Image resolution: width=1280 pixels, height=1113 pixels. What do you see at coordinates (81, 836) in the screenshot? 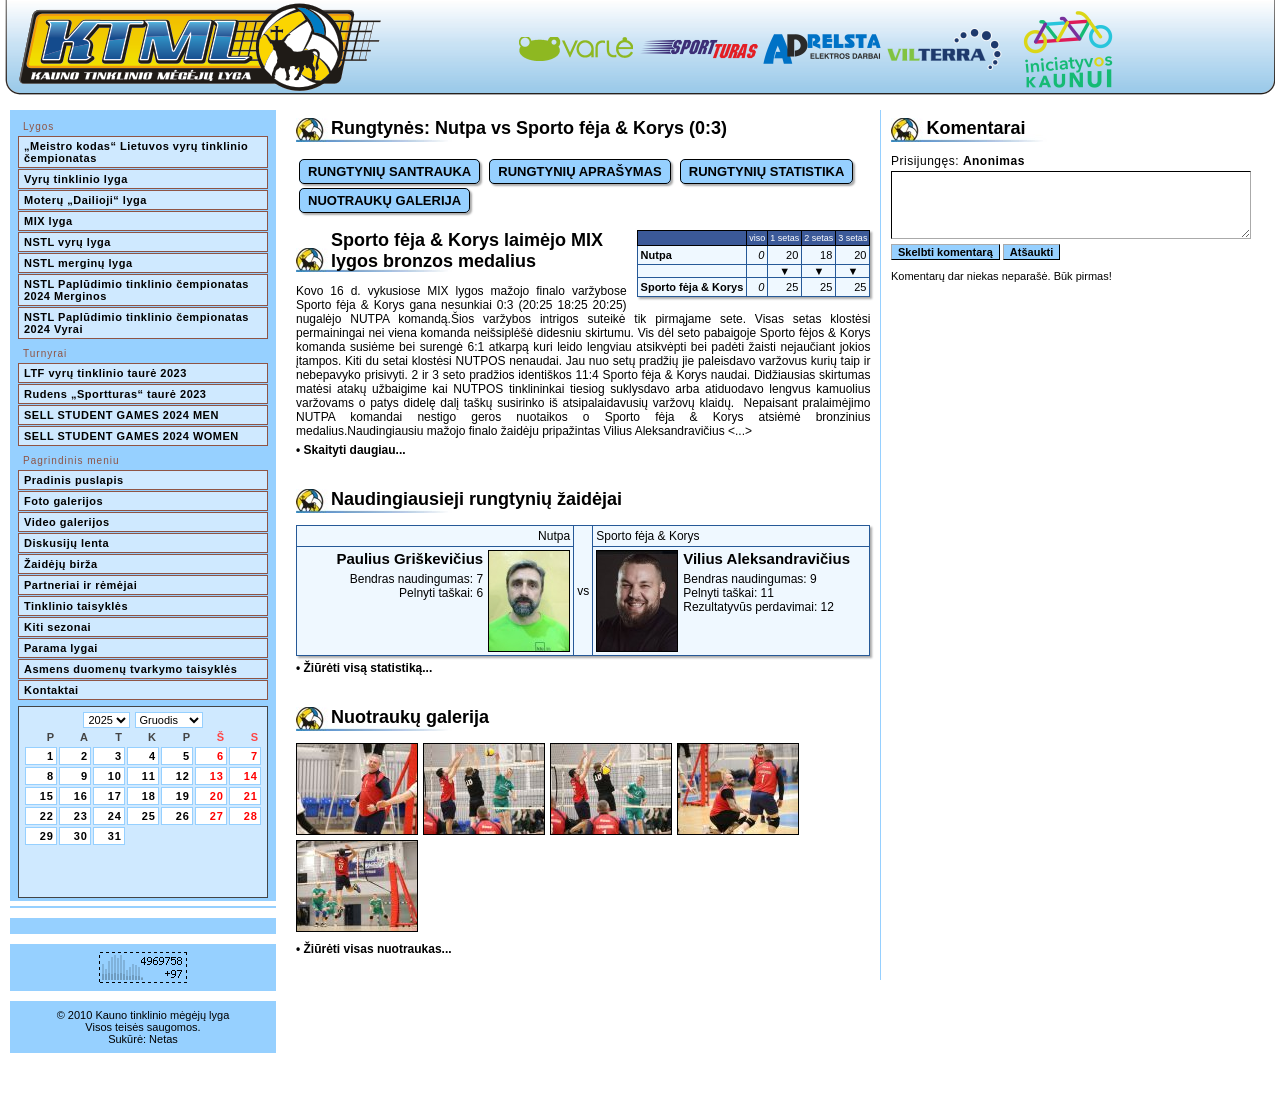
I see `30` at bounding box center [81, 836].